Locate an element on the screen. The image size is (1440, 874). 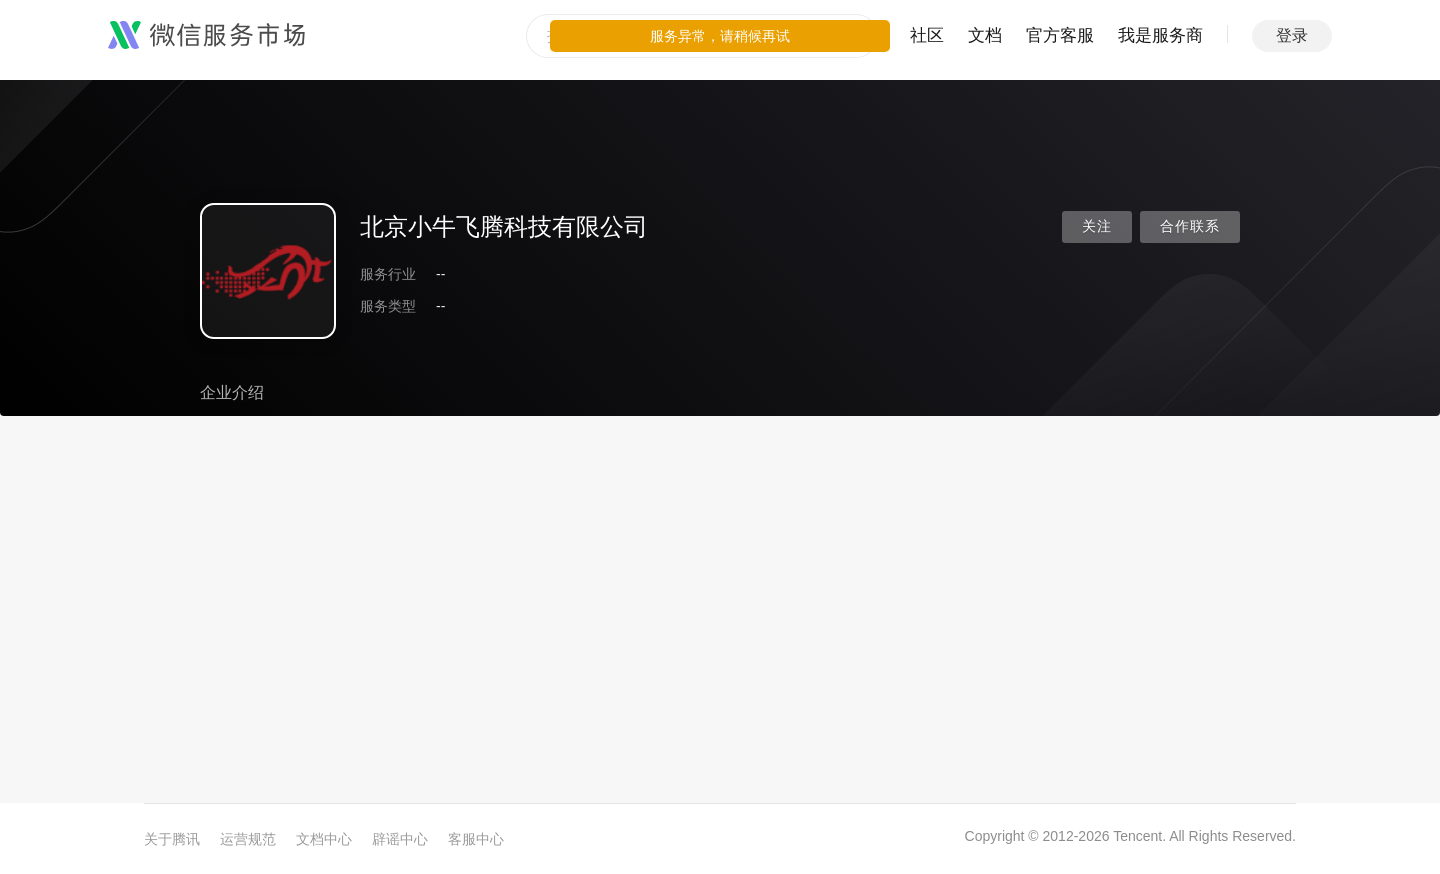
官方客服 is located at coordinates (1060, 35).